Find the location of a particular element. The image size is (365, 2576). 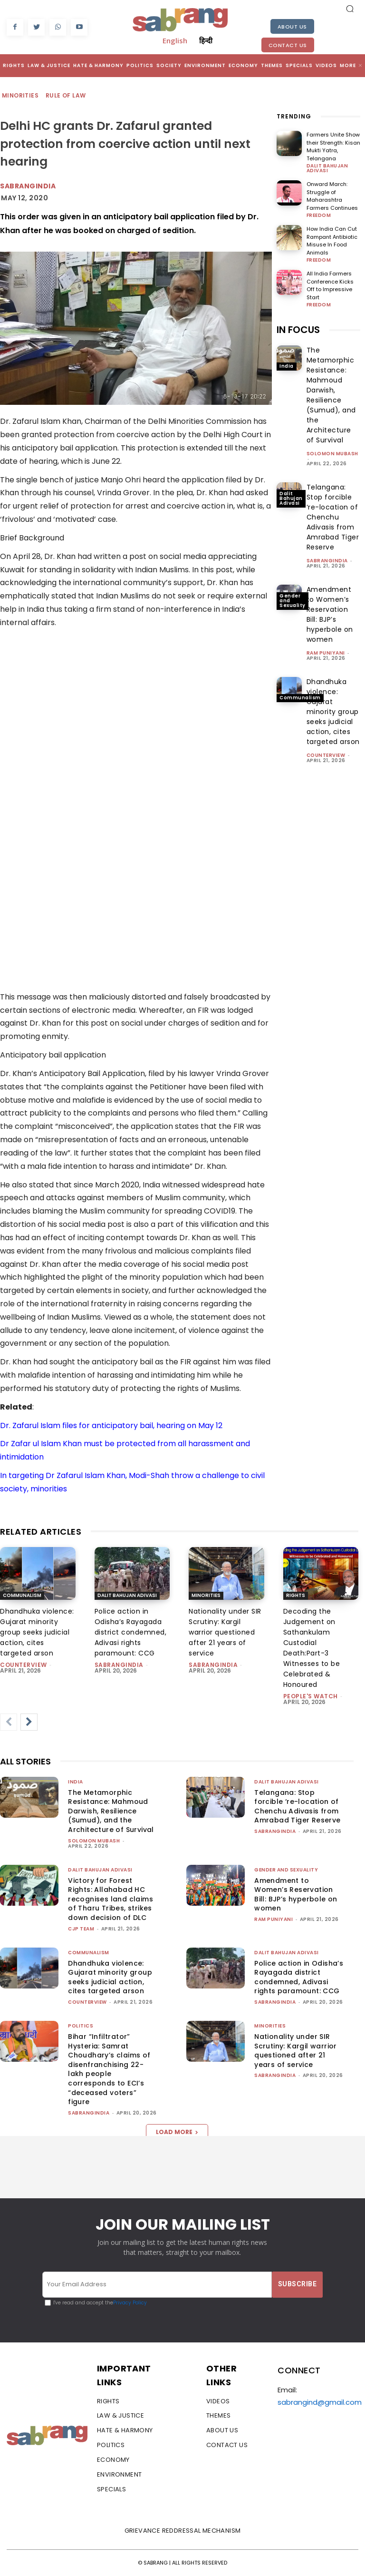

How India Can Cut Rampant Antibiotic Misuse In Food Animals is located at coordinates (332, 240).